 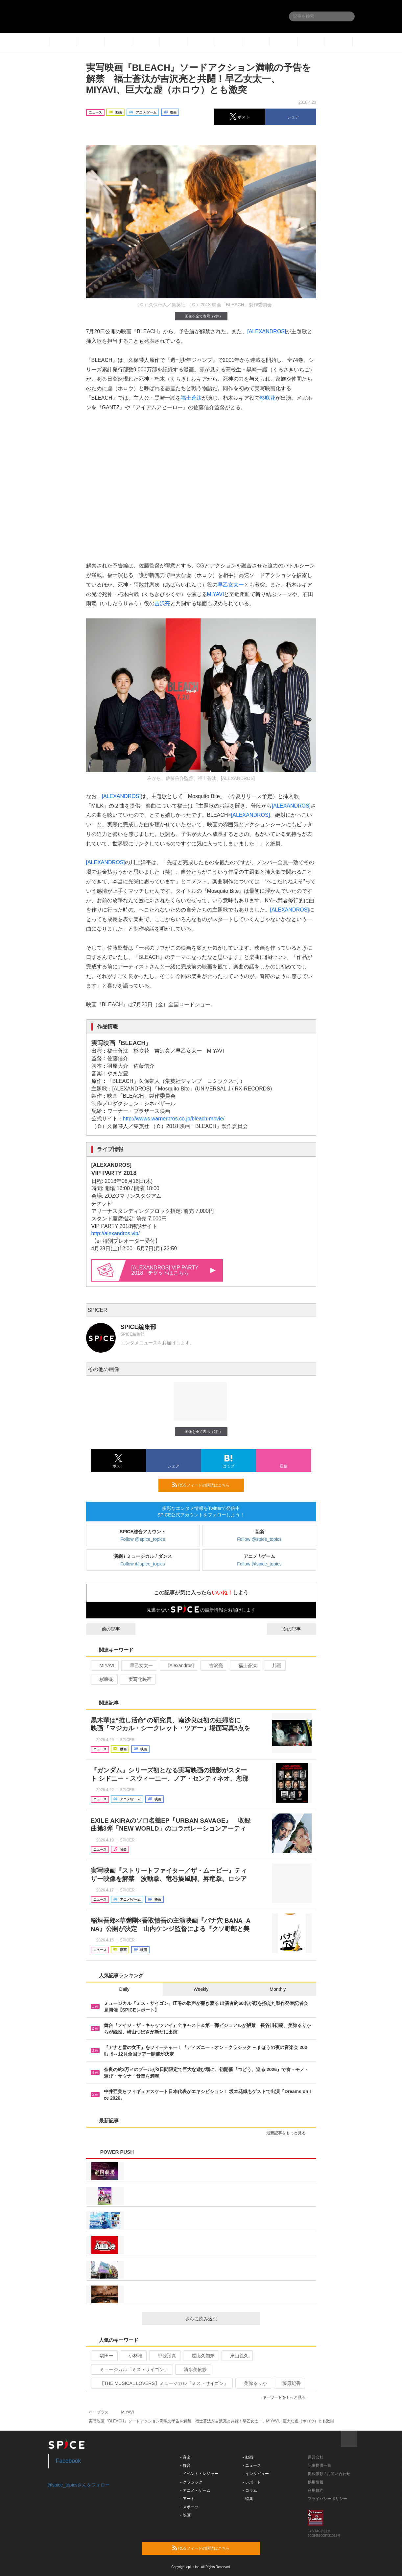 I want to click on http://alexandros.vip/, so click(x=115, y=1233).